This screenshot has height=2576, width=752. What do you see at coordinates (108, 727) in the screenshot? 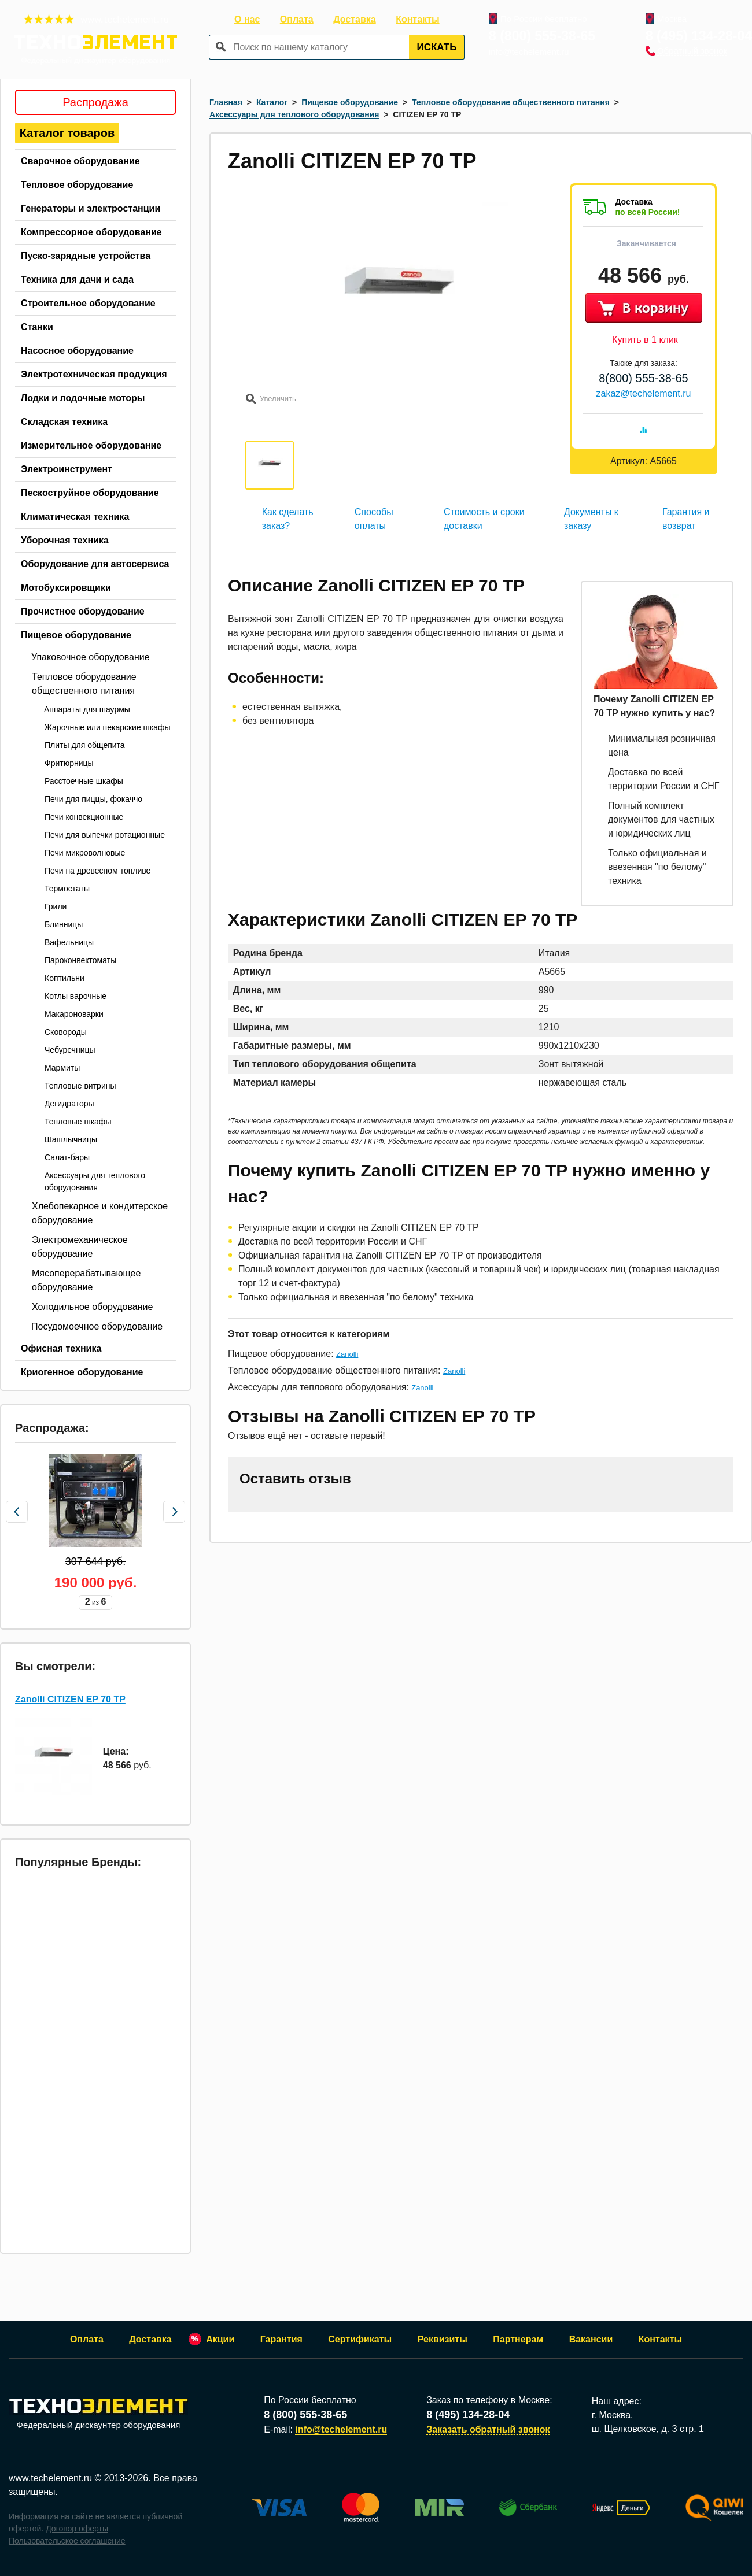
I see `Жарочные или пекарские шкафы` at bounding box center [108, 727].